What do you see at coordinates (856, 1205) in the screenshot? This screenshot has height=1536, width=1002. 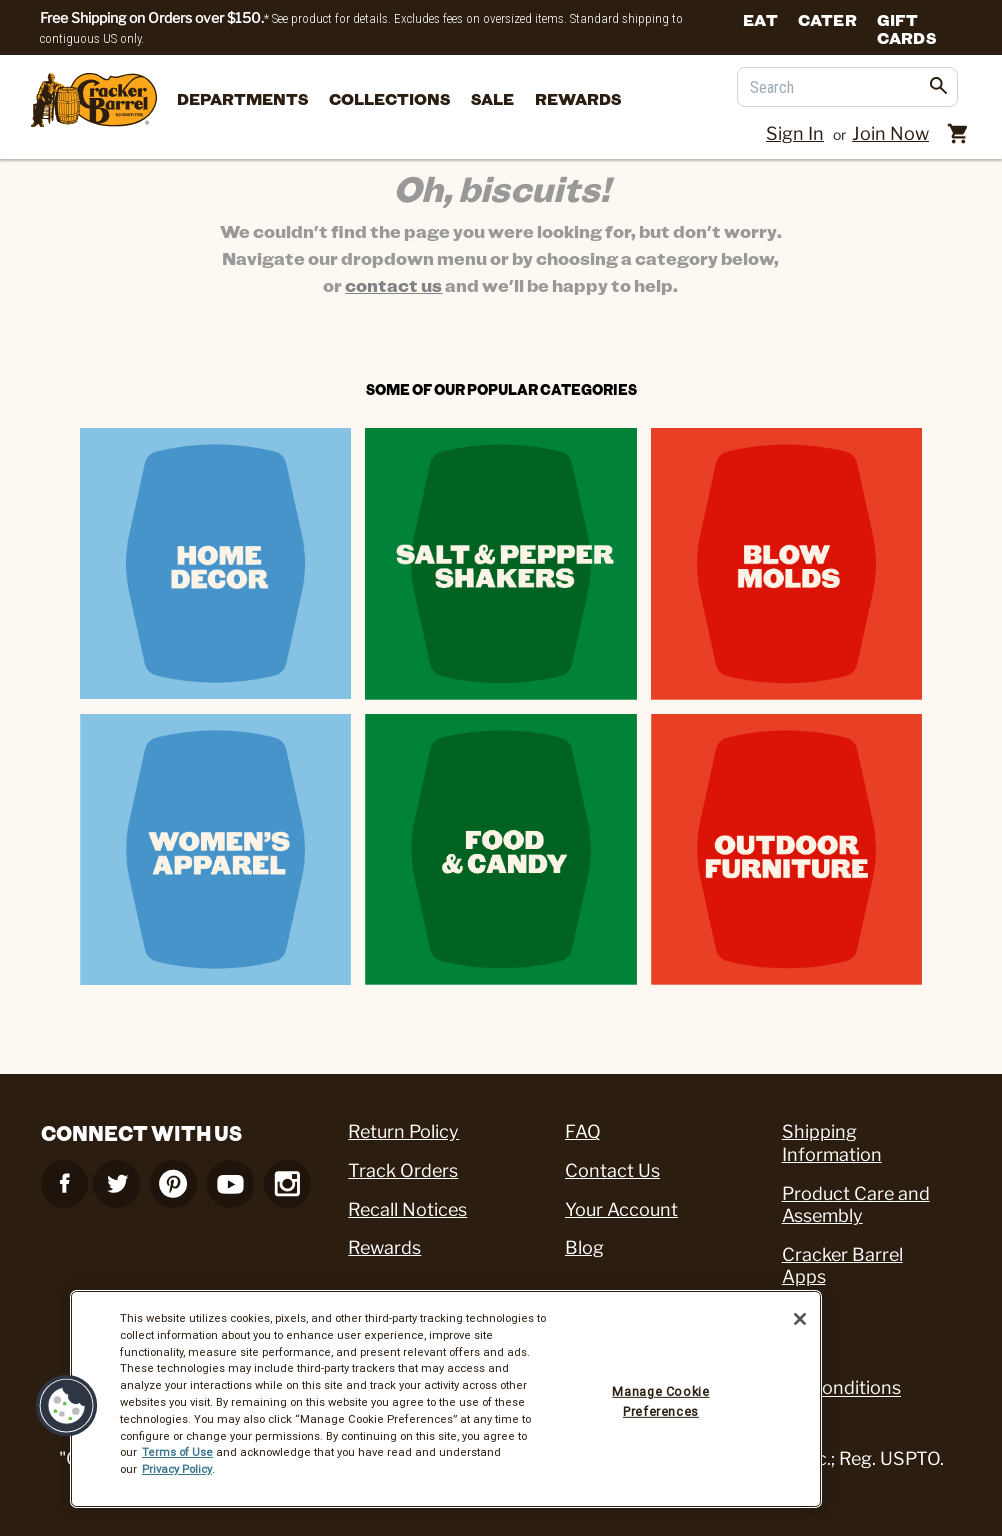 I see `Product Care and Assembly` at bounding box center [856, 1205].